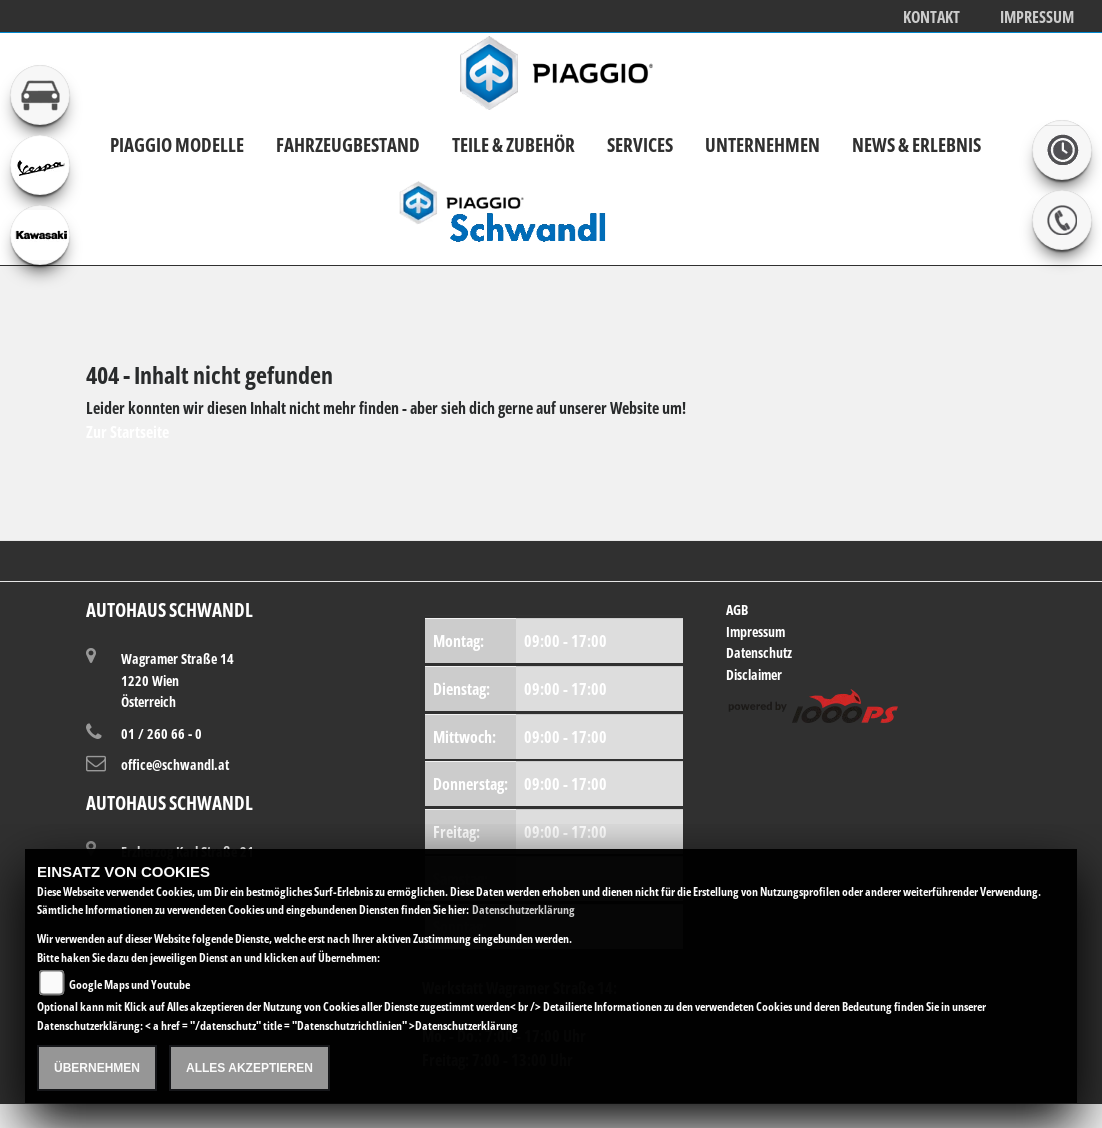 The width and height of the screenshot is (1102, 1128). Describe the element at coordinates (175, 764) in the screenshot. I see `office@schwandl.at` at that location.